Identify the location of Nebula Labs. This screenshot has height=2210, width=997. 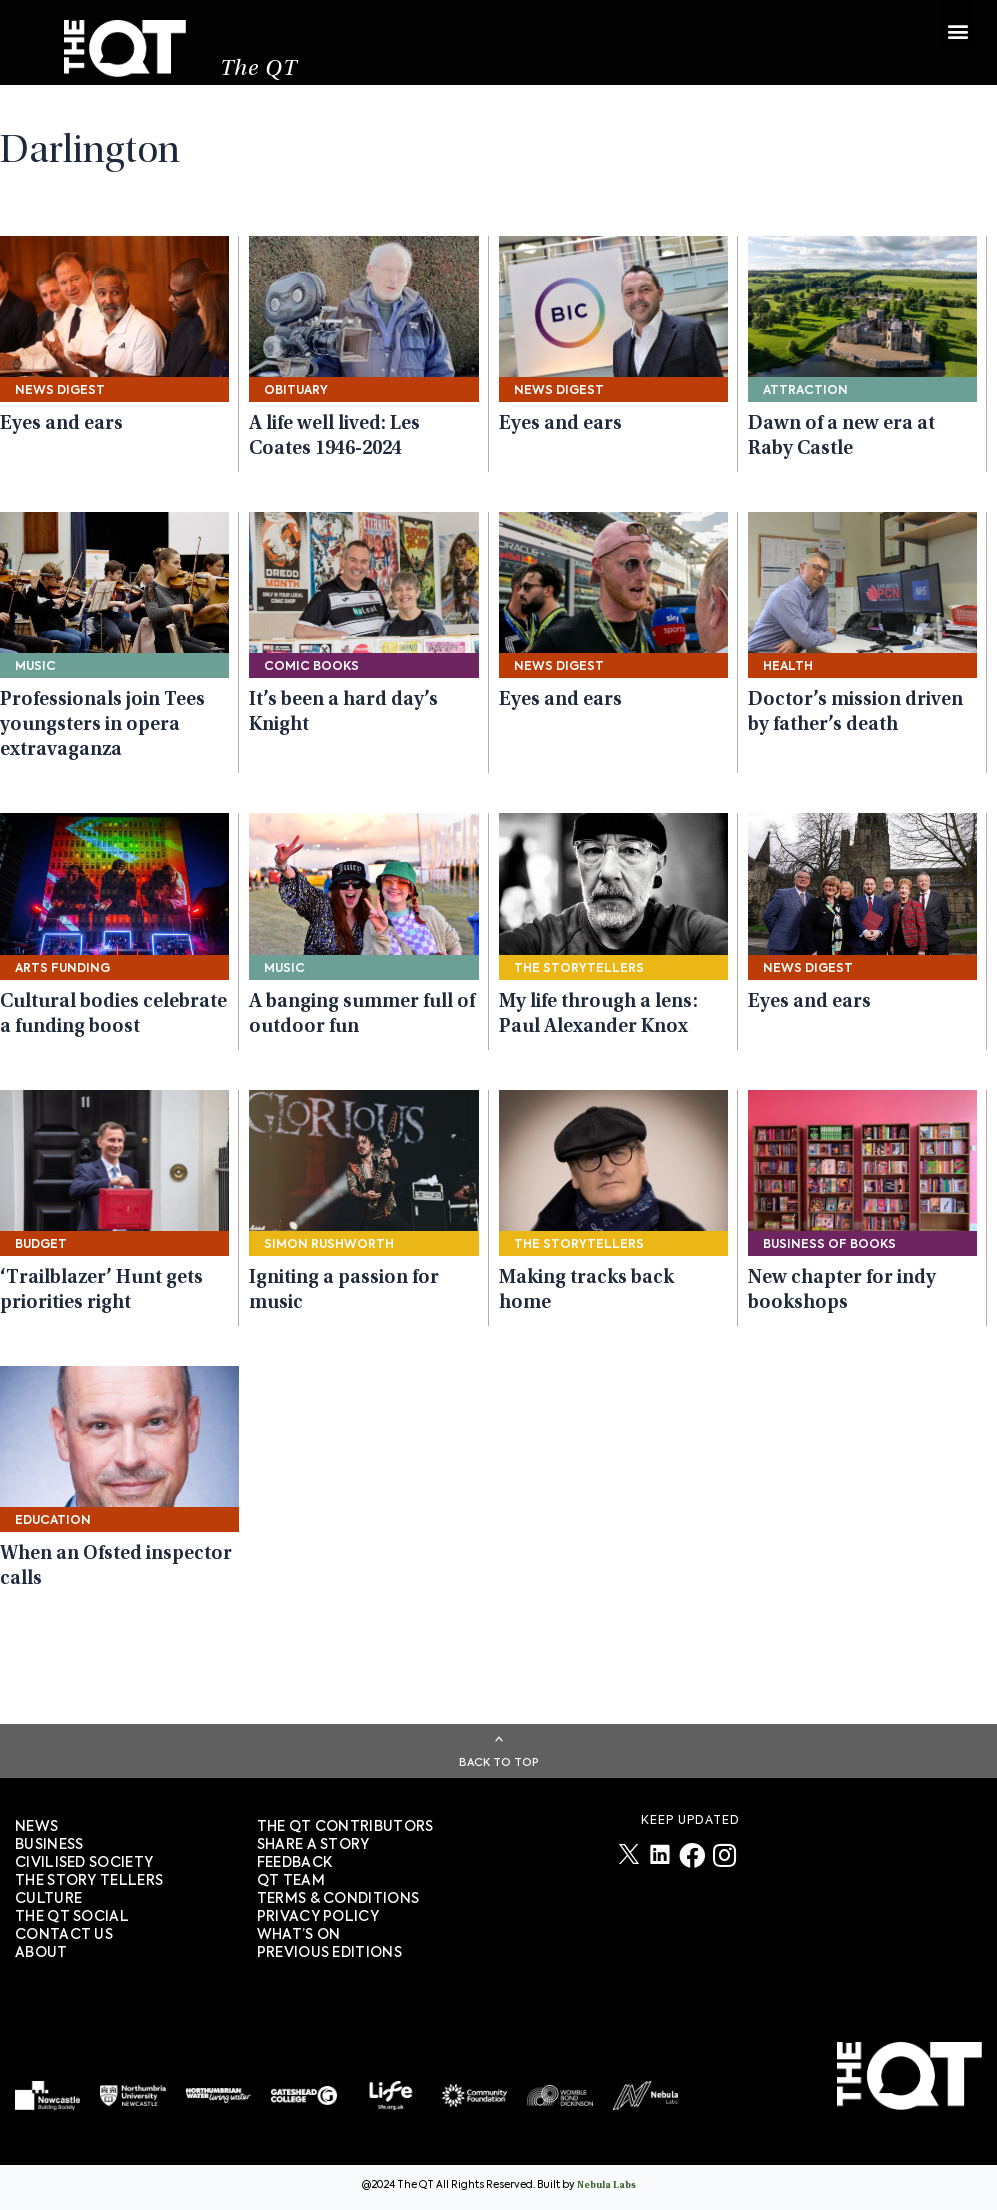
(606, 2186).